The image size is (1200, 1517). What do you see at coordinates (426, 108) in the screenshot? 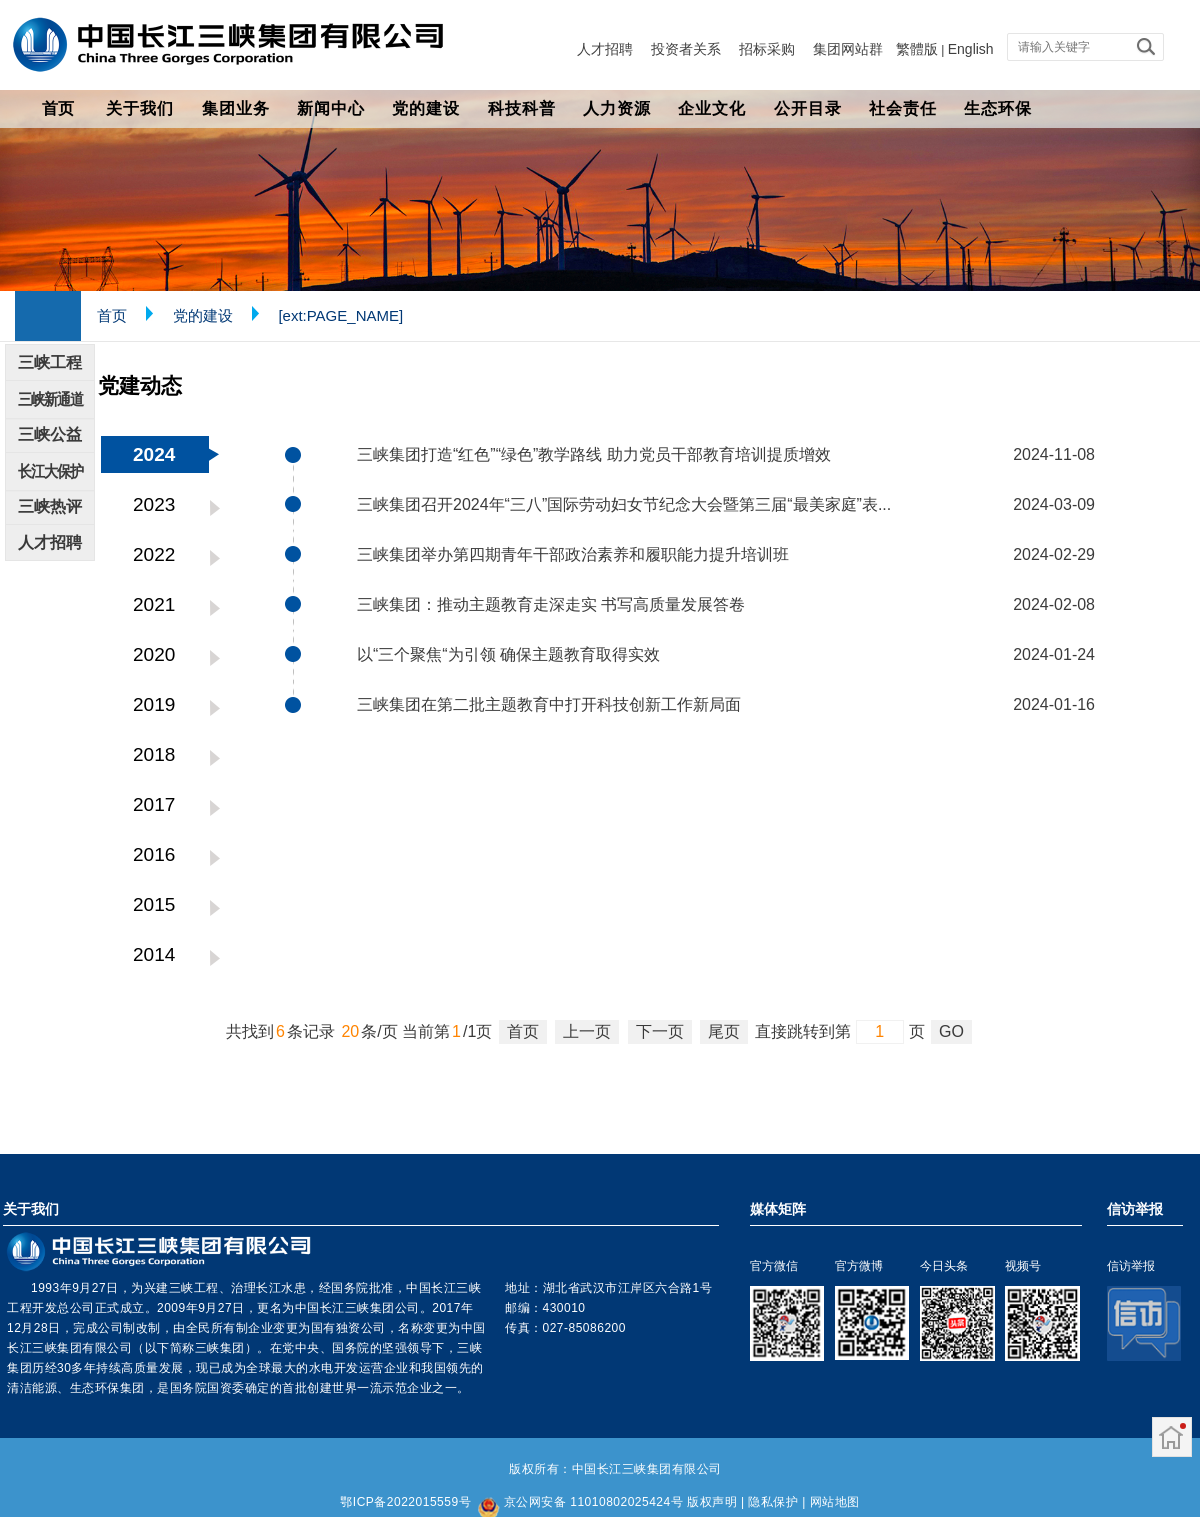
I see `党的建设` at bounding box center [426, 108].